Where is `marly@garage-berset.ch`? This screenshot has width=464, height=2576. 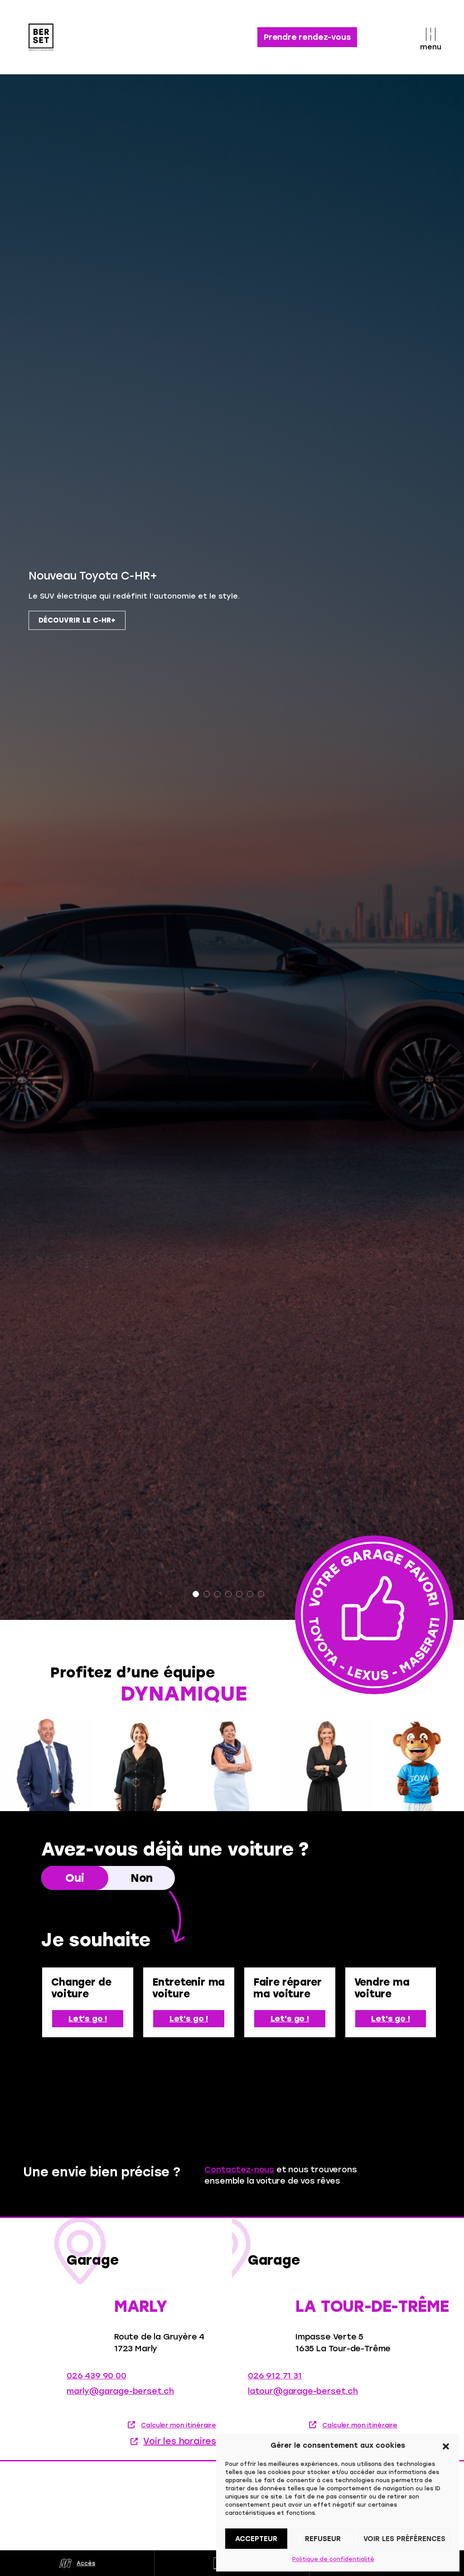 marly@garage-berset.ch is located at coordinates (120, 2398).